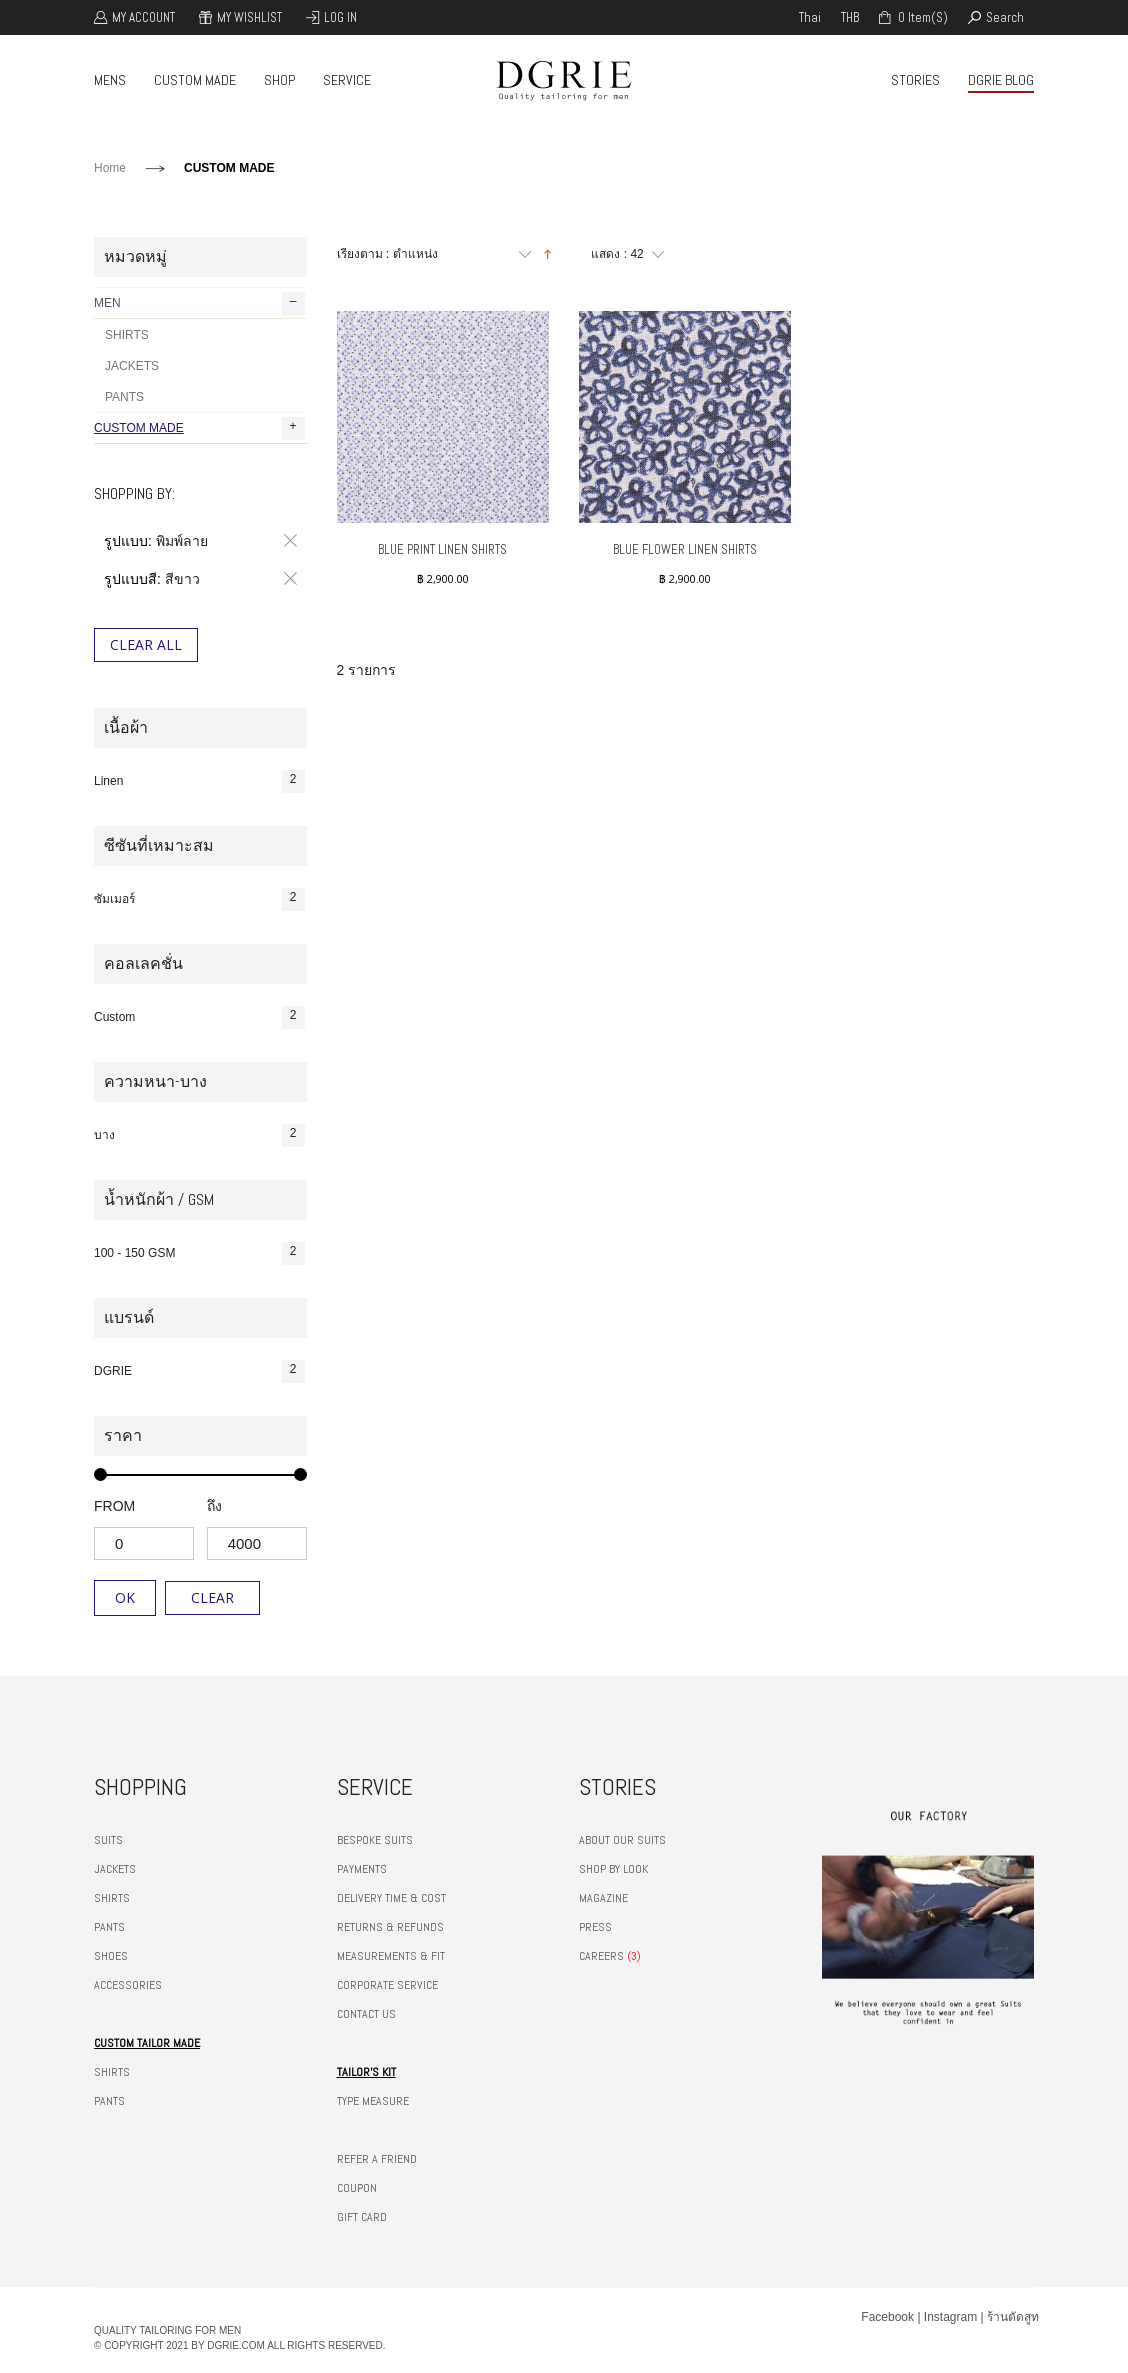 The image size is (1128, 2373). I want to click on 100 - 150 GSM, so click(199, 1253).